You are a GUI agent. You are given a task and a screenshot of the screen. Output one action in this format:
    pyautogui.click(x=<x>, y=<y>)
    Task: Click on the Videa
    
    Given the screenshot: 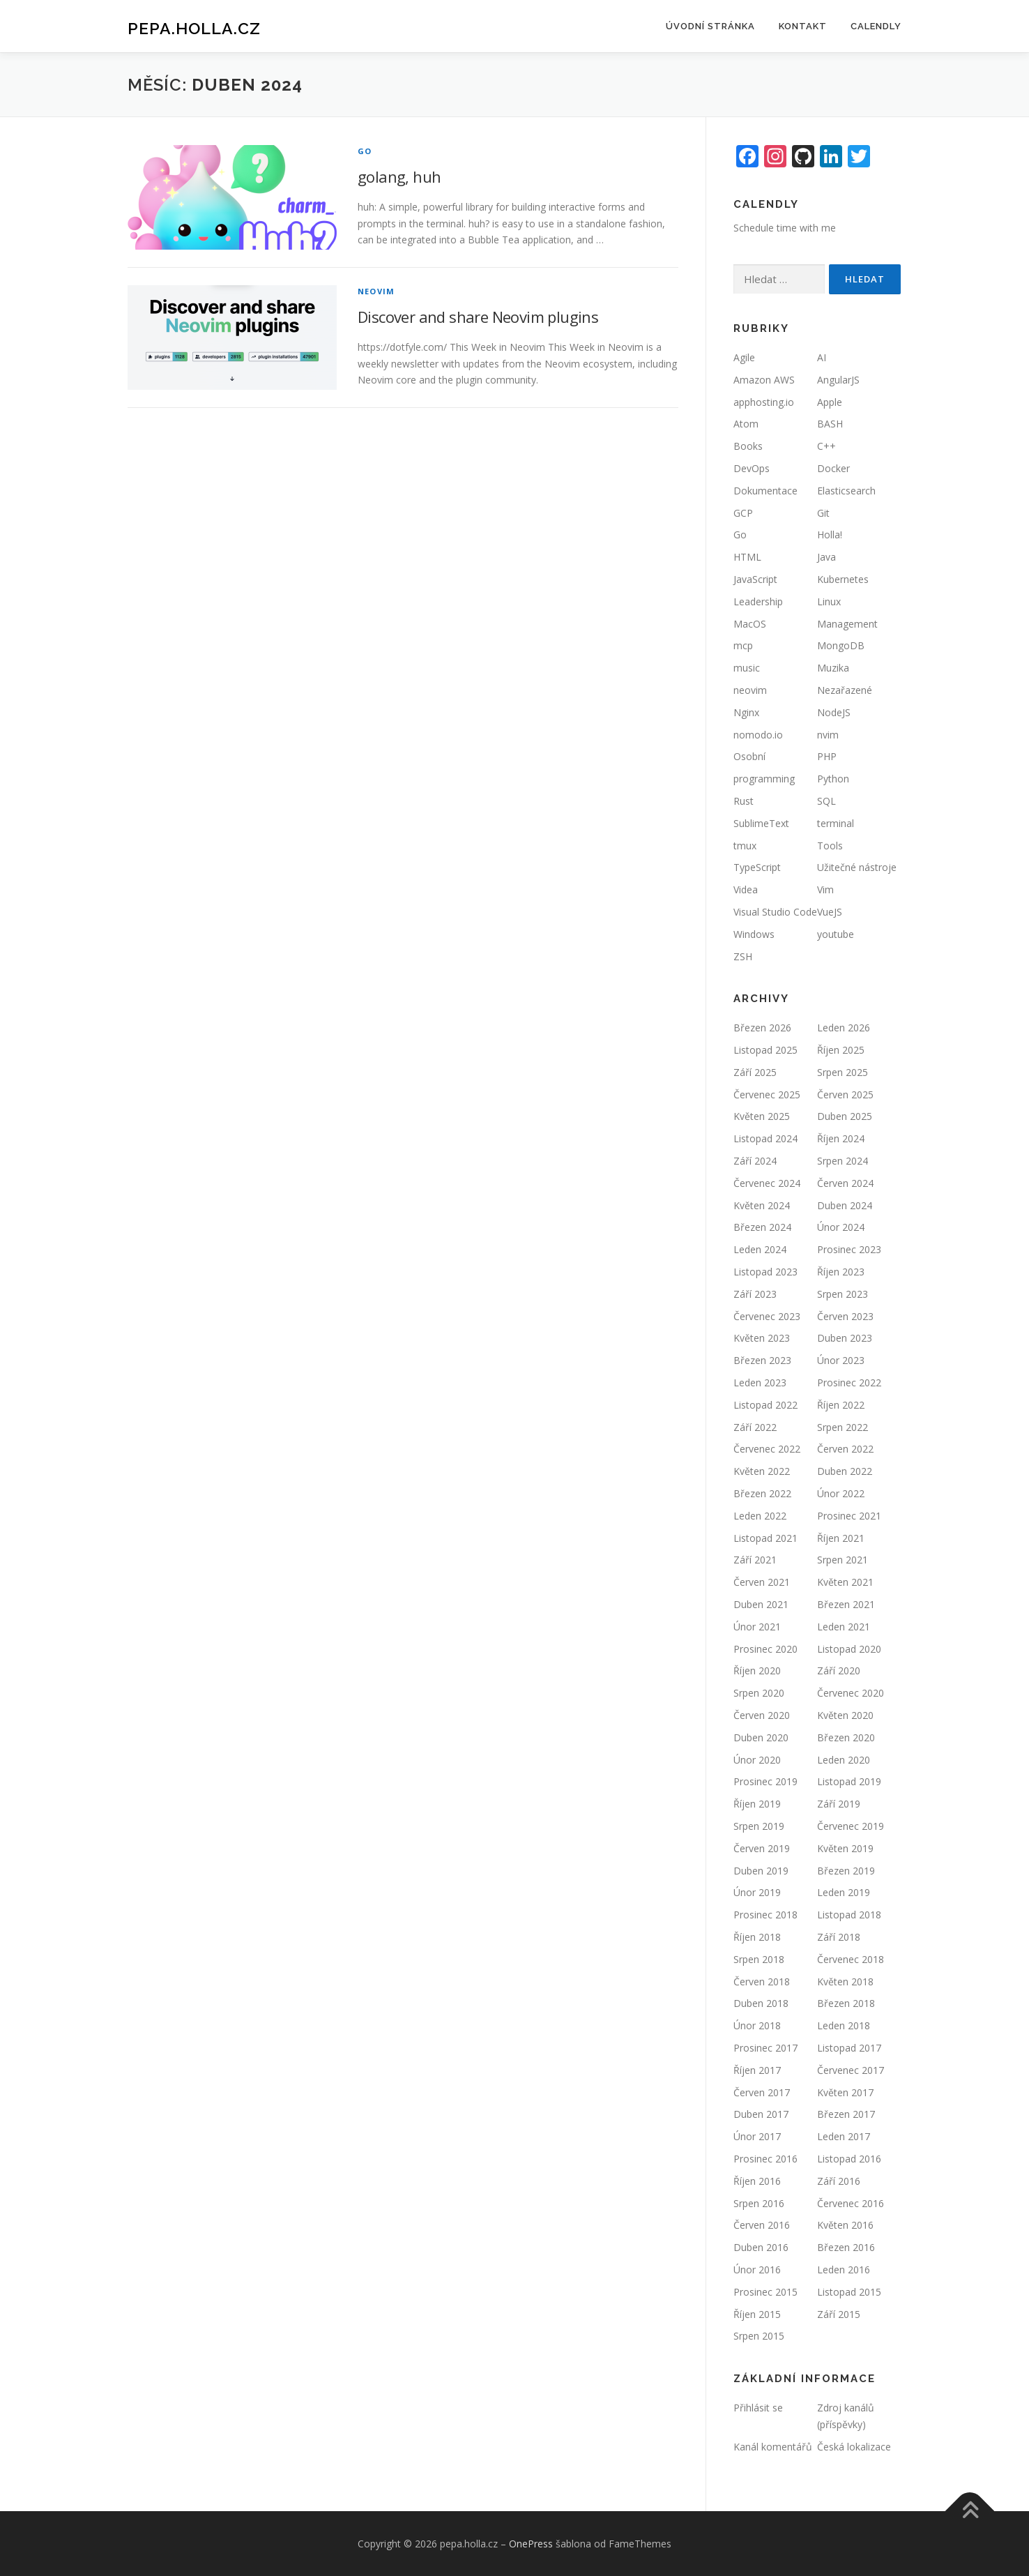 What is the action you would take?
    pyautogui.click(x=745, y=889)
    